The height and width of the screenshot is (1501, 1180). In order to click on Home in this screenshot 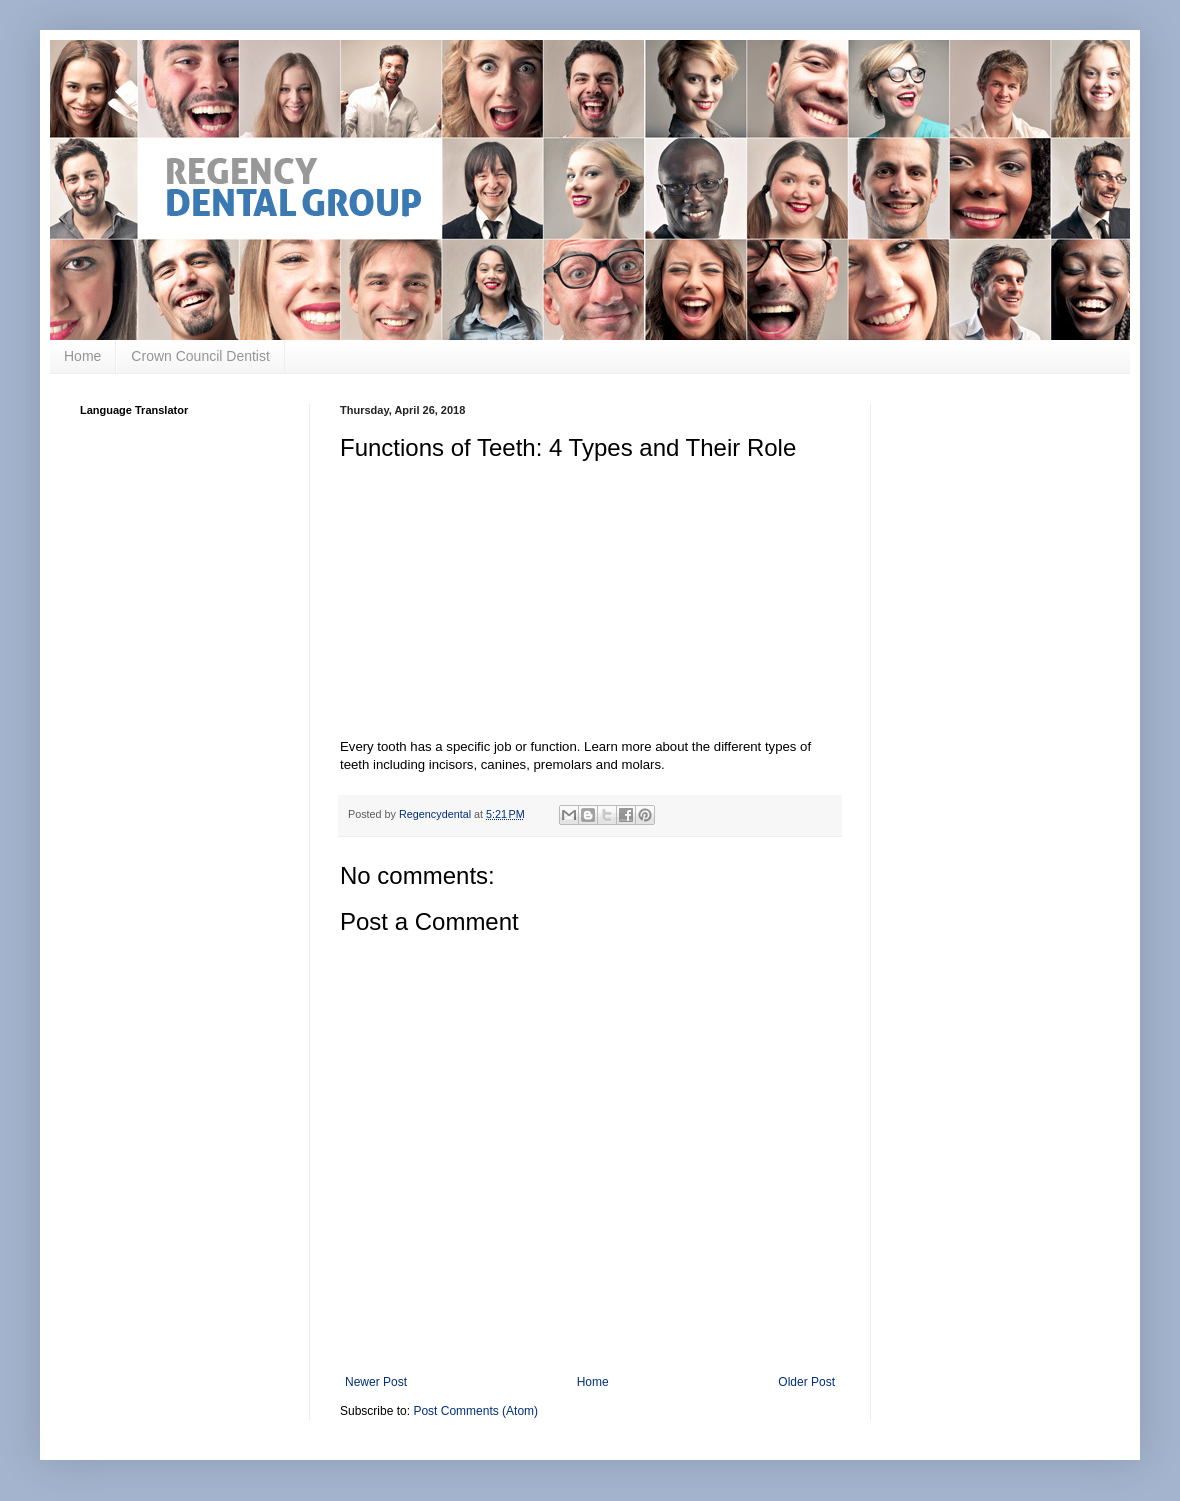, I will do `click(82, 356)`.